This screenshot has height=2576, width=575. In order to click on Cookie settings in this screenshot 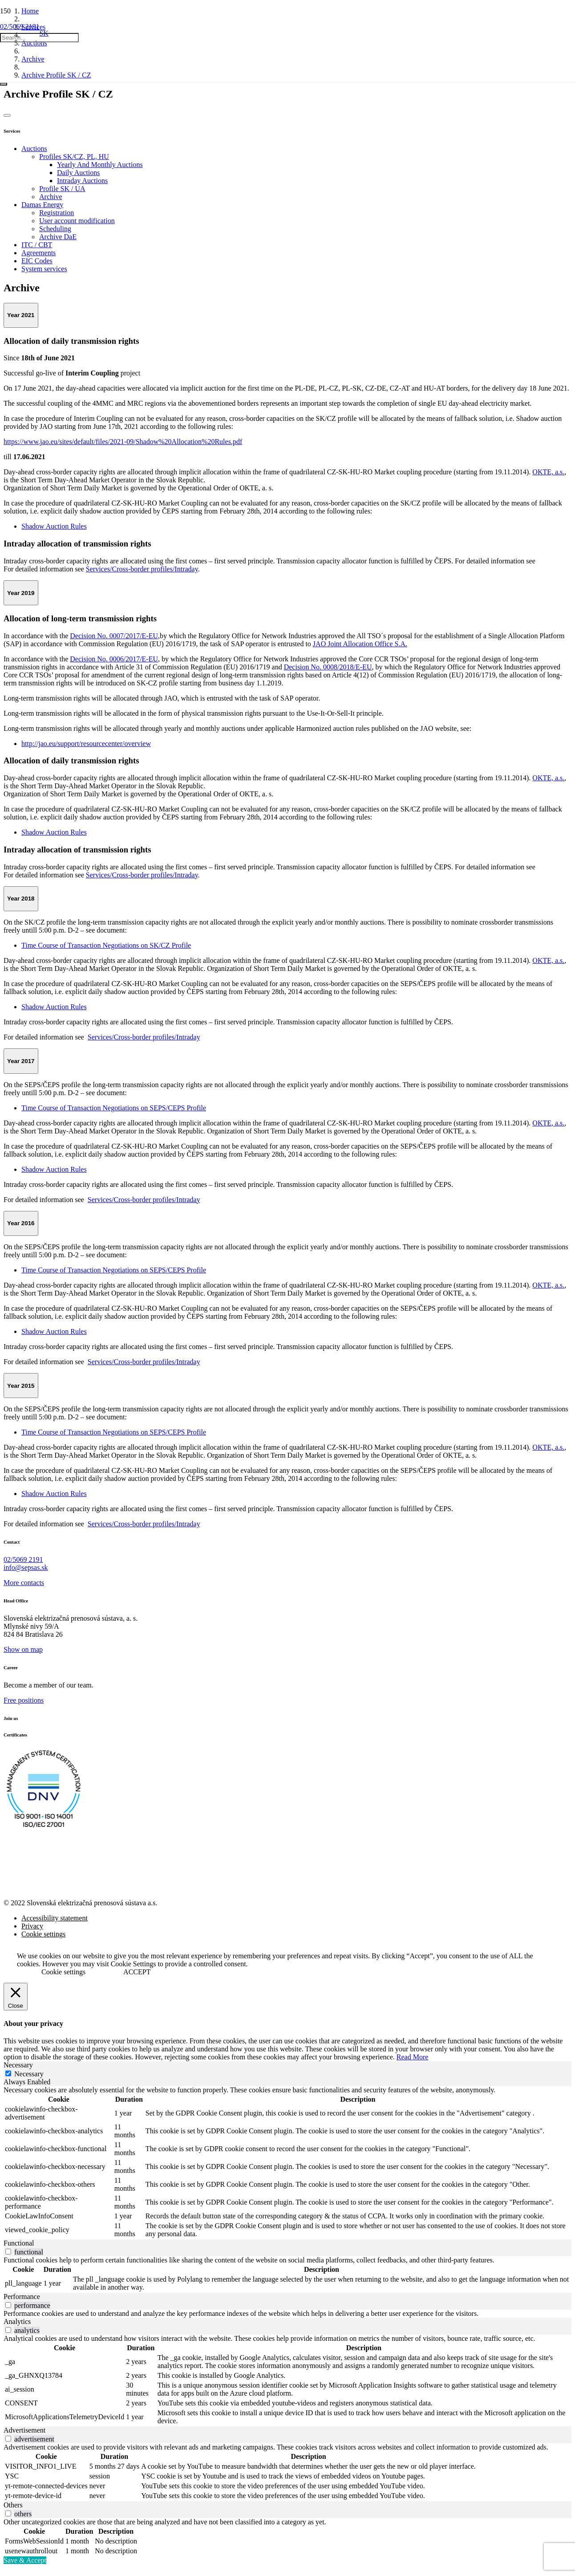, I will do `click(43, 1934)`.